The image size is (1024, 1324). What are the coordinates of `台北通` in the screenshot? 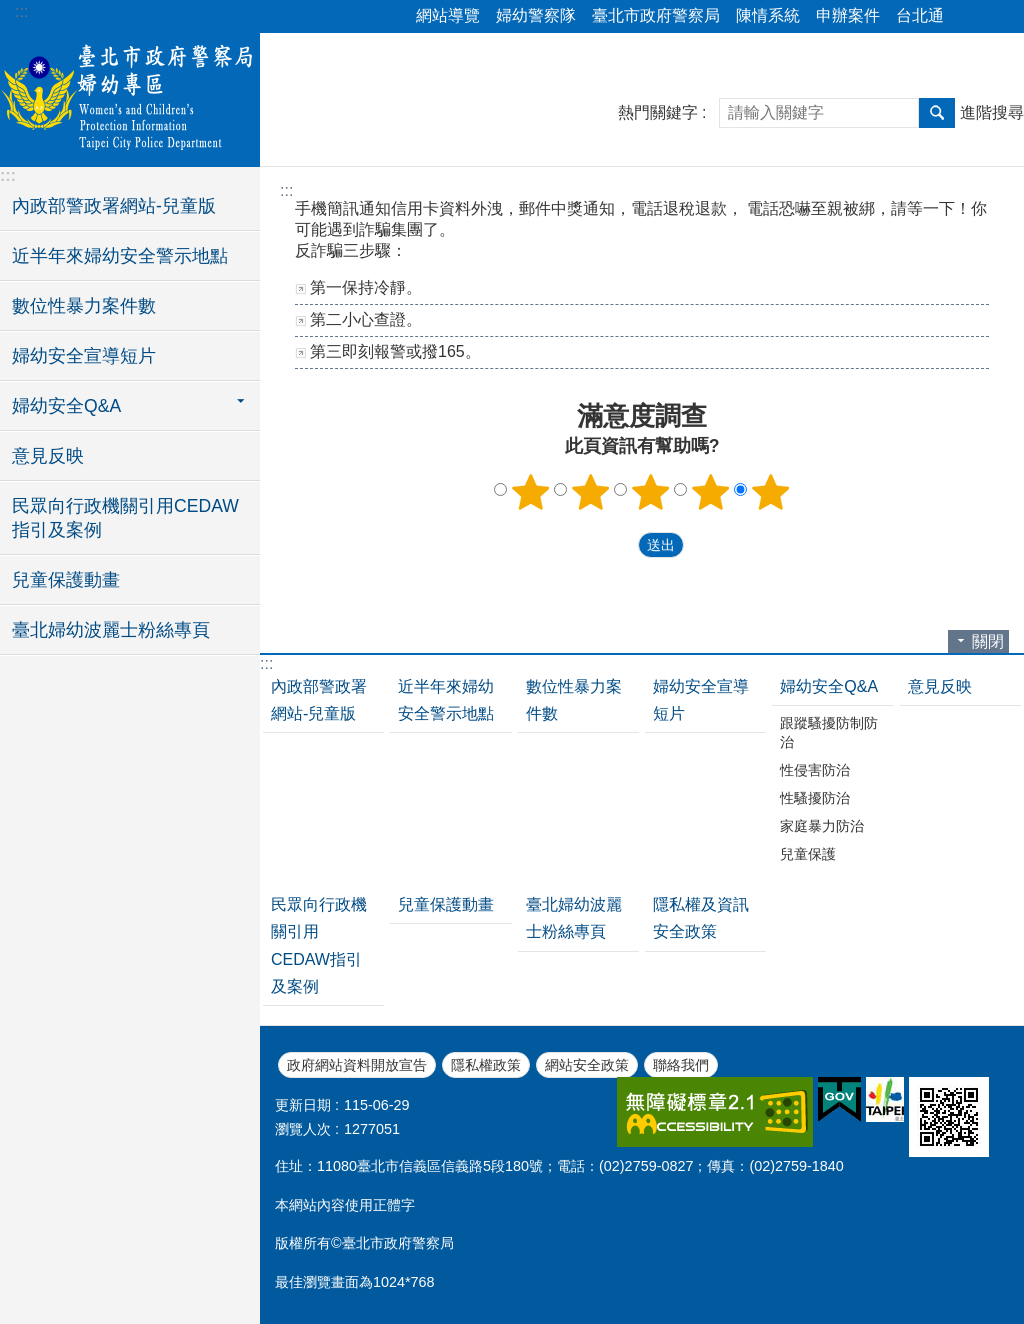 It's located at (920, 15).